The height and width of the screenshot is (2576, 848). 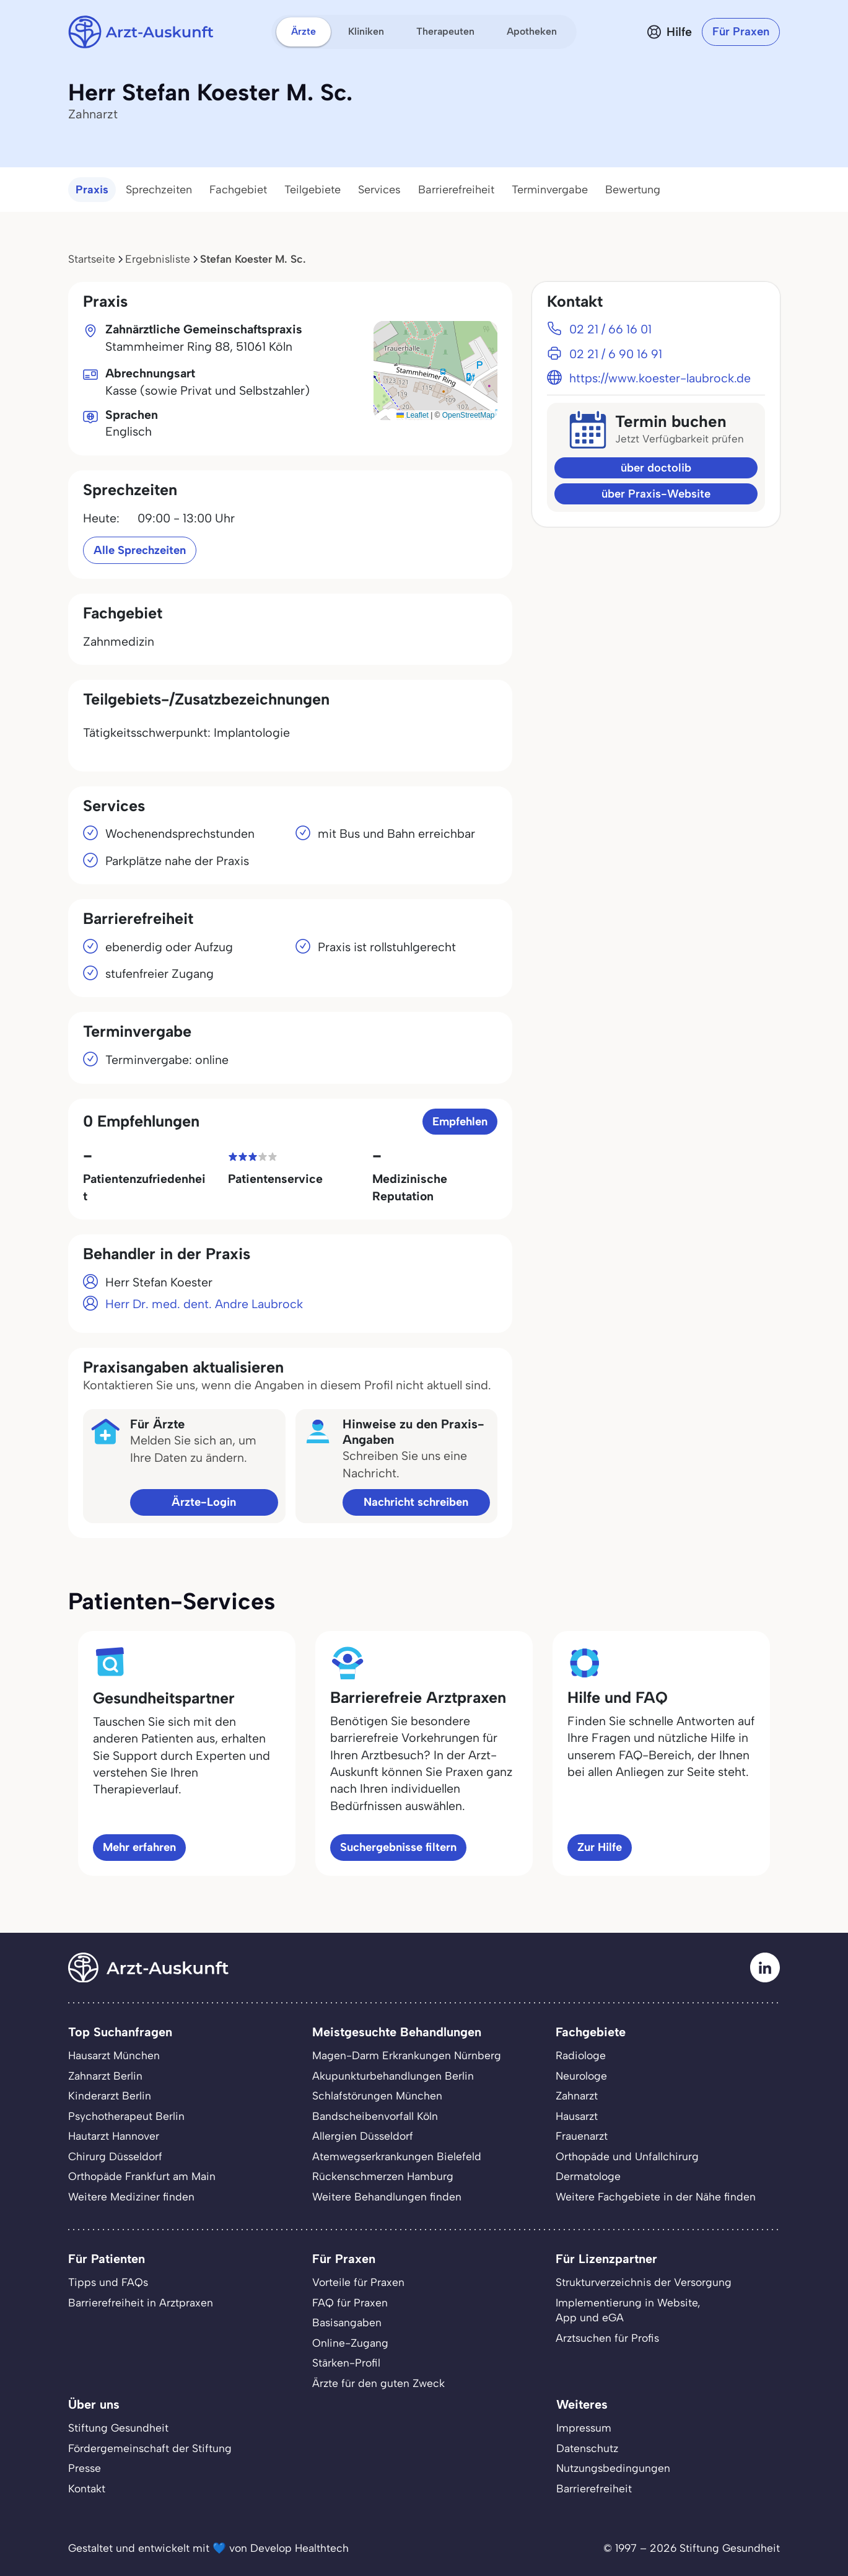 What do you see at coordinates (115, 2156) in the screenshot?
I see `Chirurg Düsseldorf` at bounding box center [115, 2156].